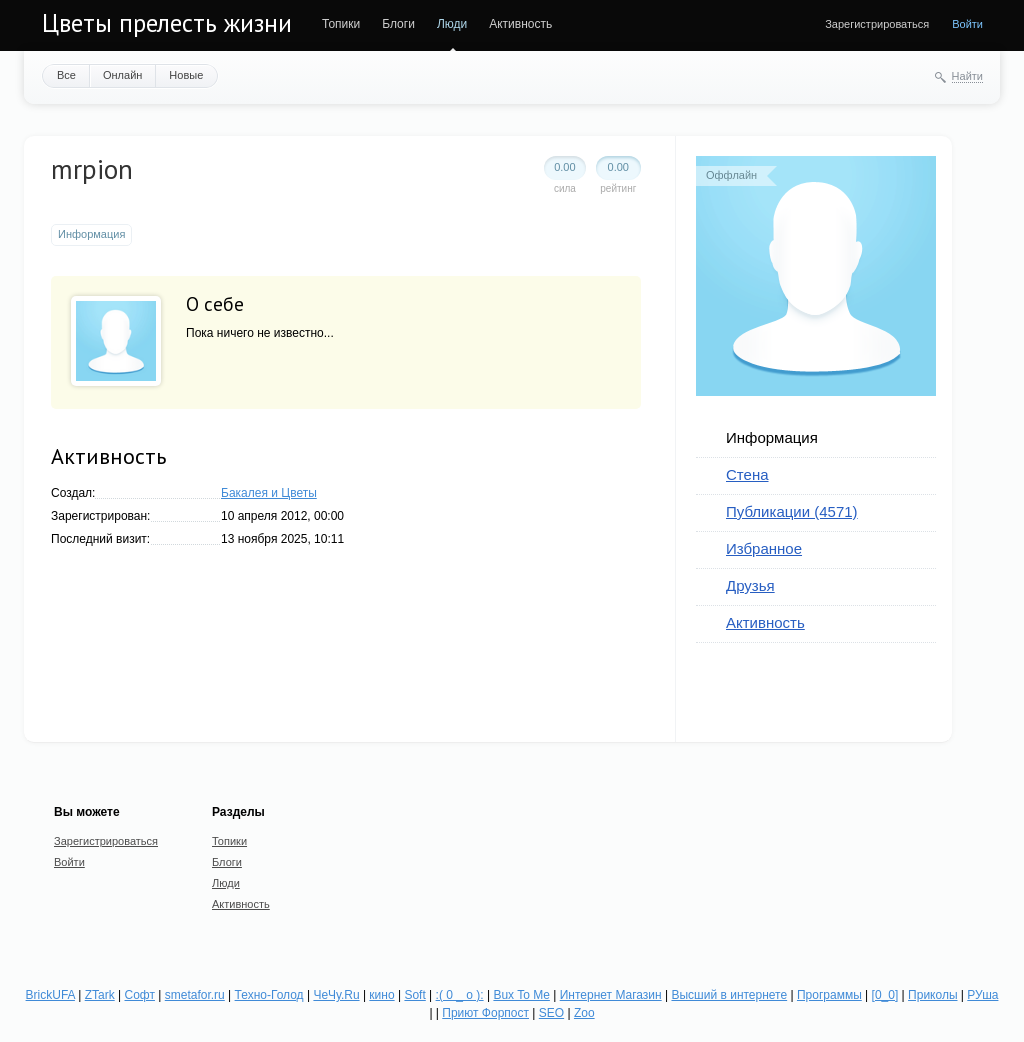 The height and width of the screenshot is (1042, 1024). I want to click on Онлайн, so click(122, 75).